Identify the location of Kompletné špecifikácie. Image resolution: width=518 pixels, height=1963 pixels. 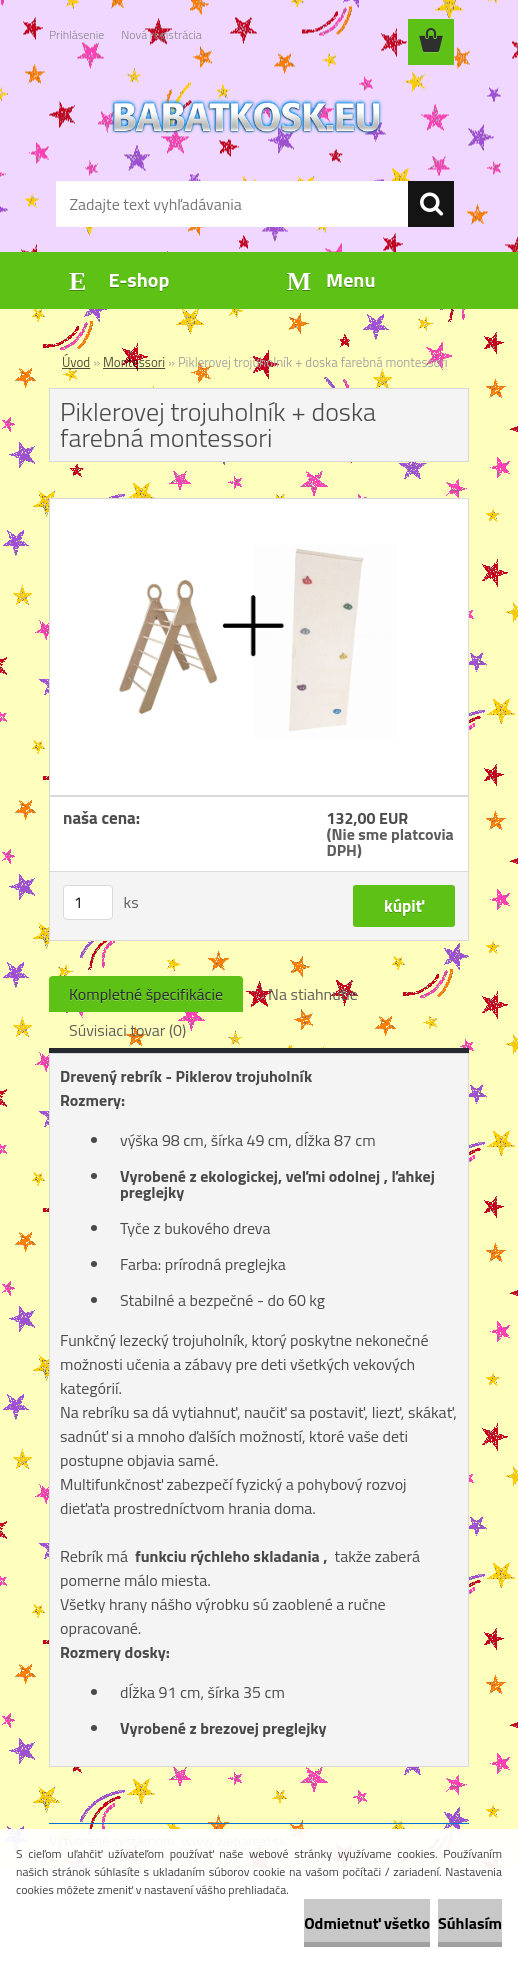
(146, 994).